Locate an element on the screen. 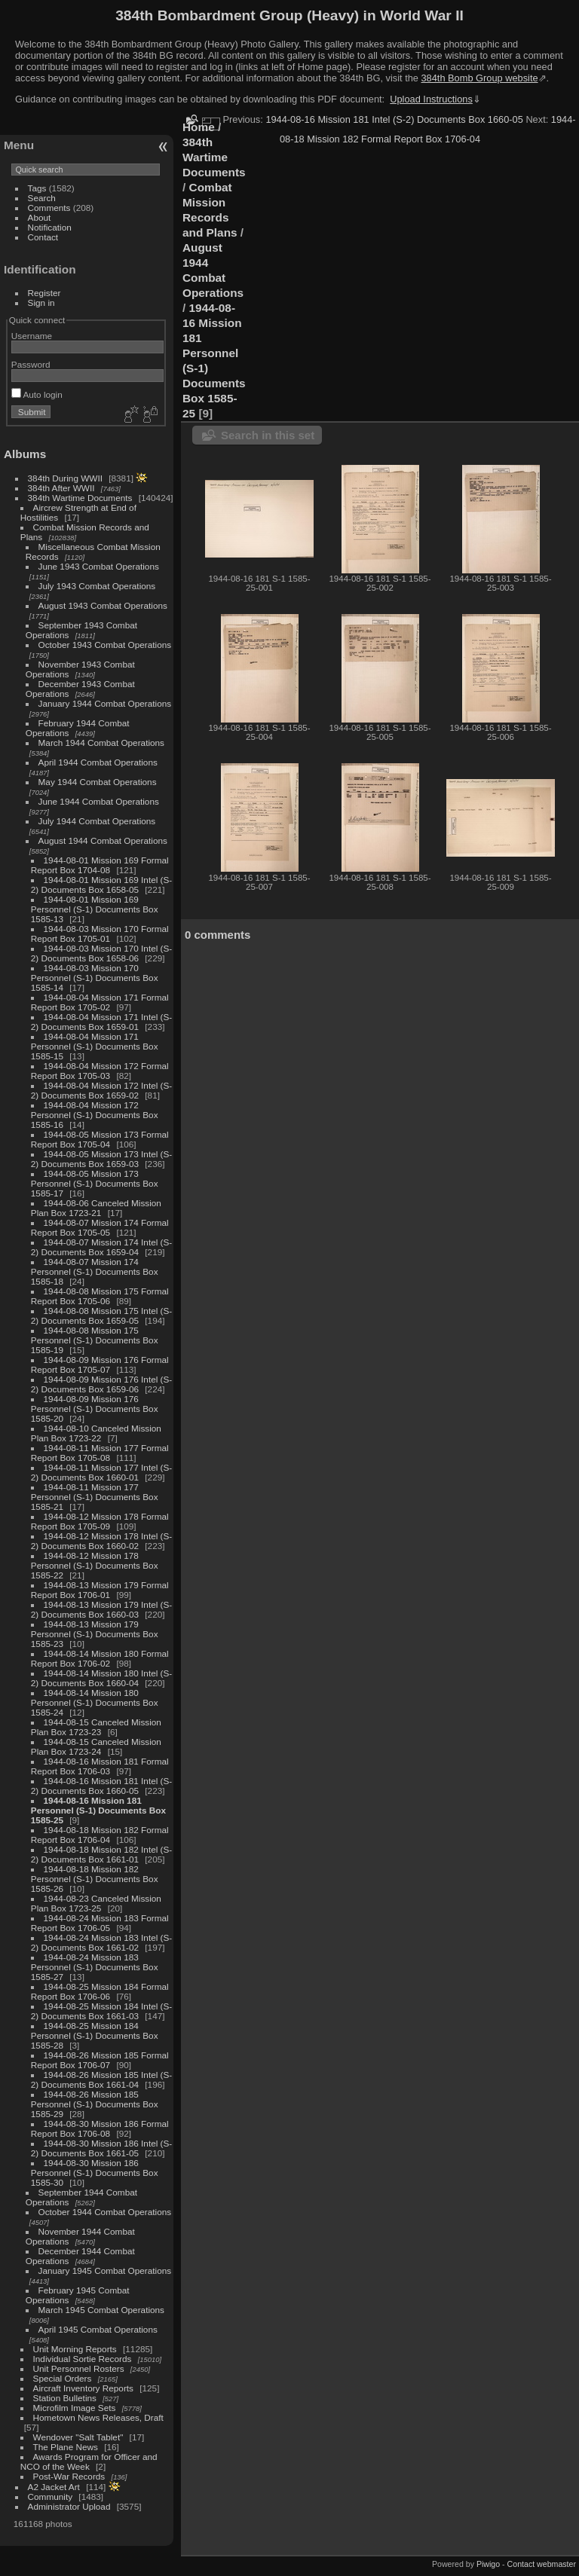 The height and width of the screenshot is (2576, 579). 1944-08-08 Mission 175 Intel (S-2) Documents Box 1659-05 is located at coordinates (101, 1315).